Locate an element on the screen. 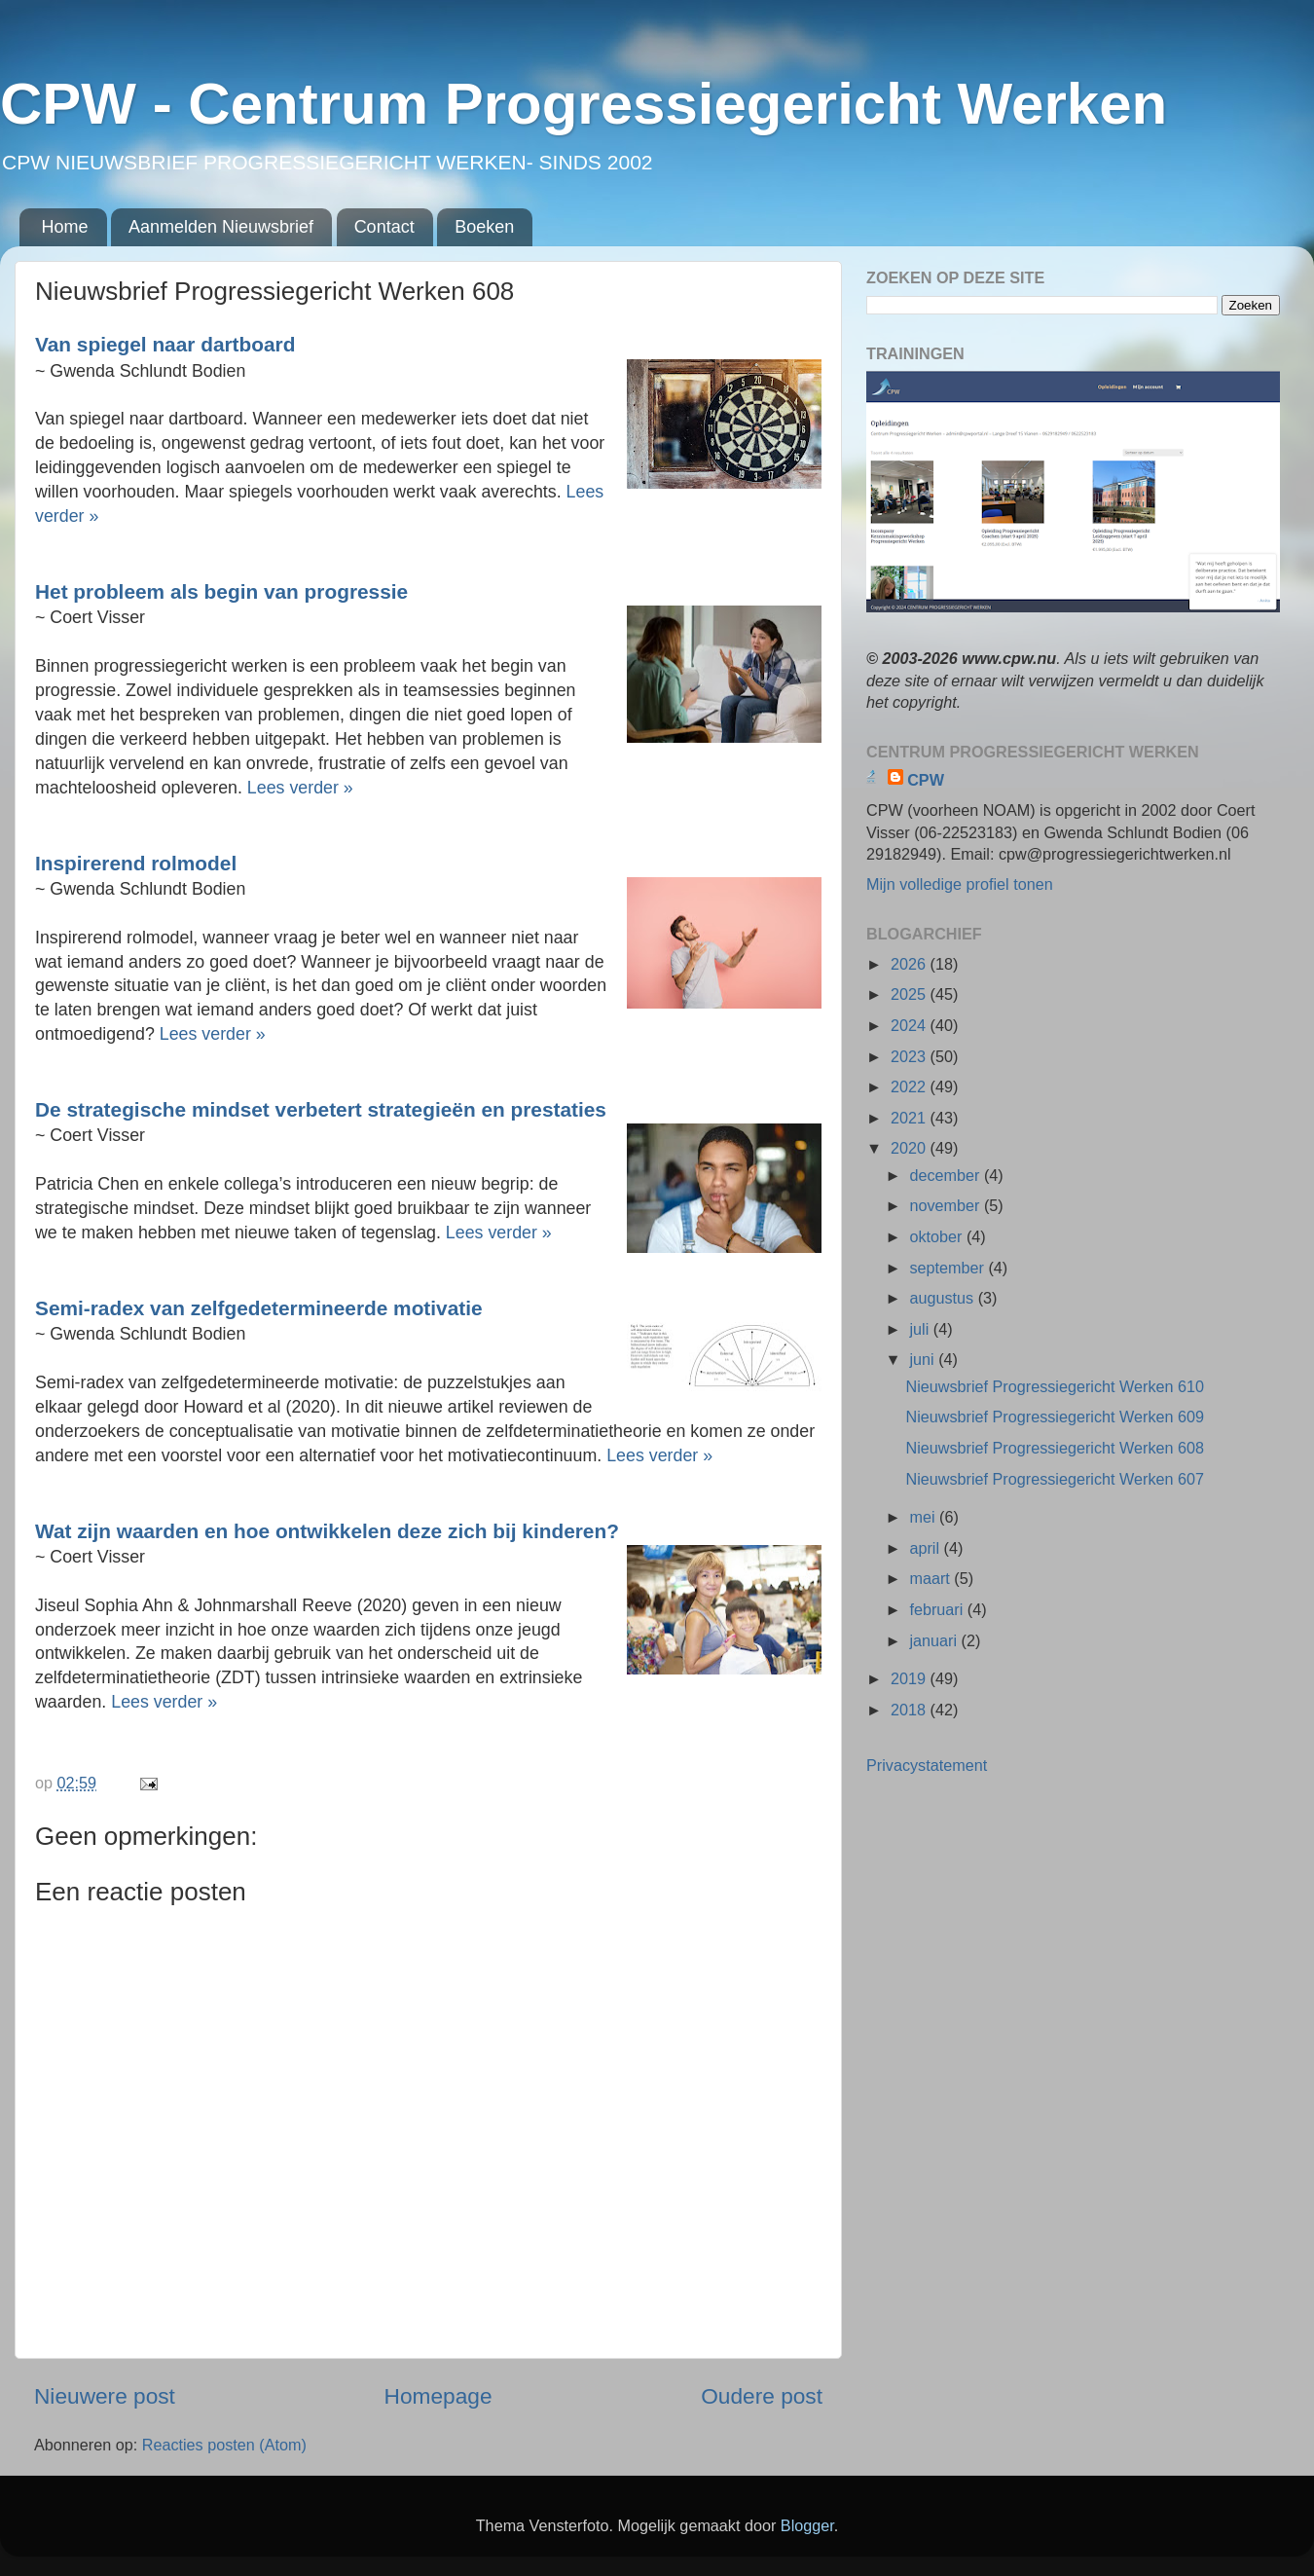 This screenshot has height=2576, width=1314. Blogger is located at coordinates (807, 2525).